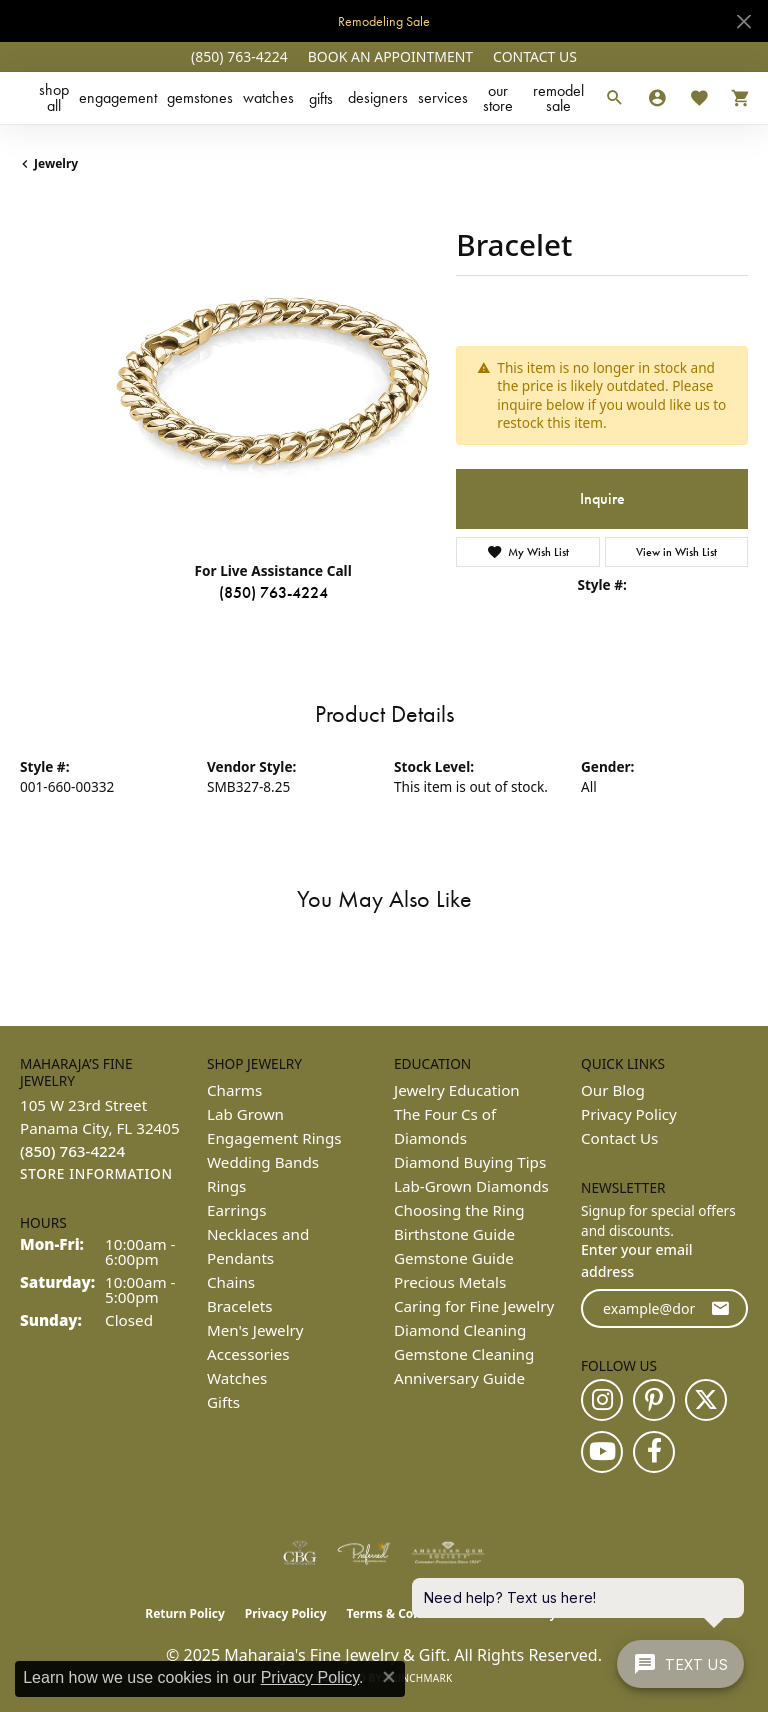 The width and height of the screenshot is (768, 1712). I want to click on Jewelry Education, so click(457, 1090).